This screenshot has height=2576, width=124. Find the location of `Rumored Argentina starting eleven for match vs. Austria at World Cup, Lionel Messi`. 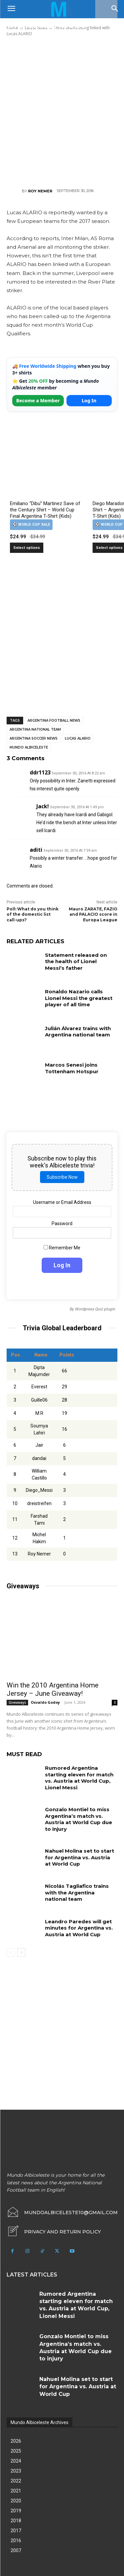

Rumored Argentina starting eleven for match vs. Austria at World Cup, Lionel Messi is located at coordinates (79, 1778).